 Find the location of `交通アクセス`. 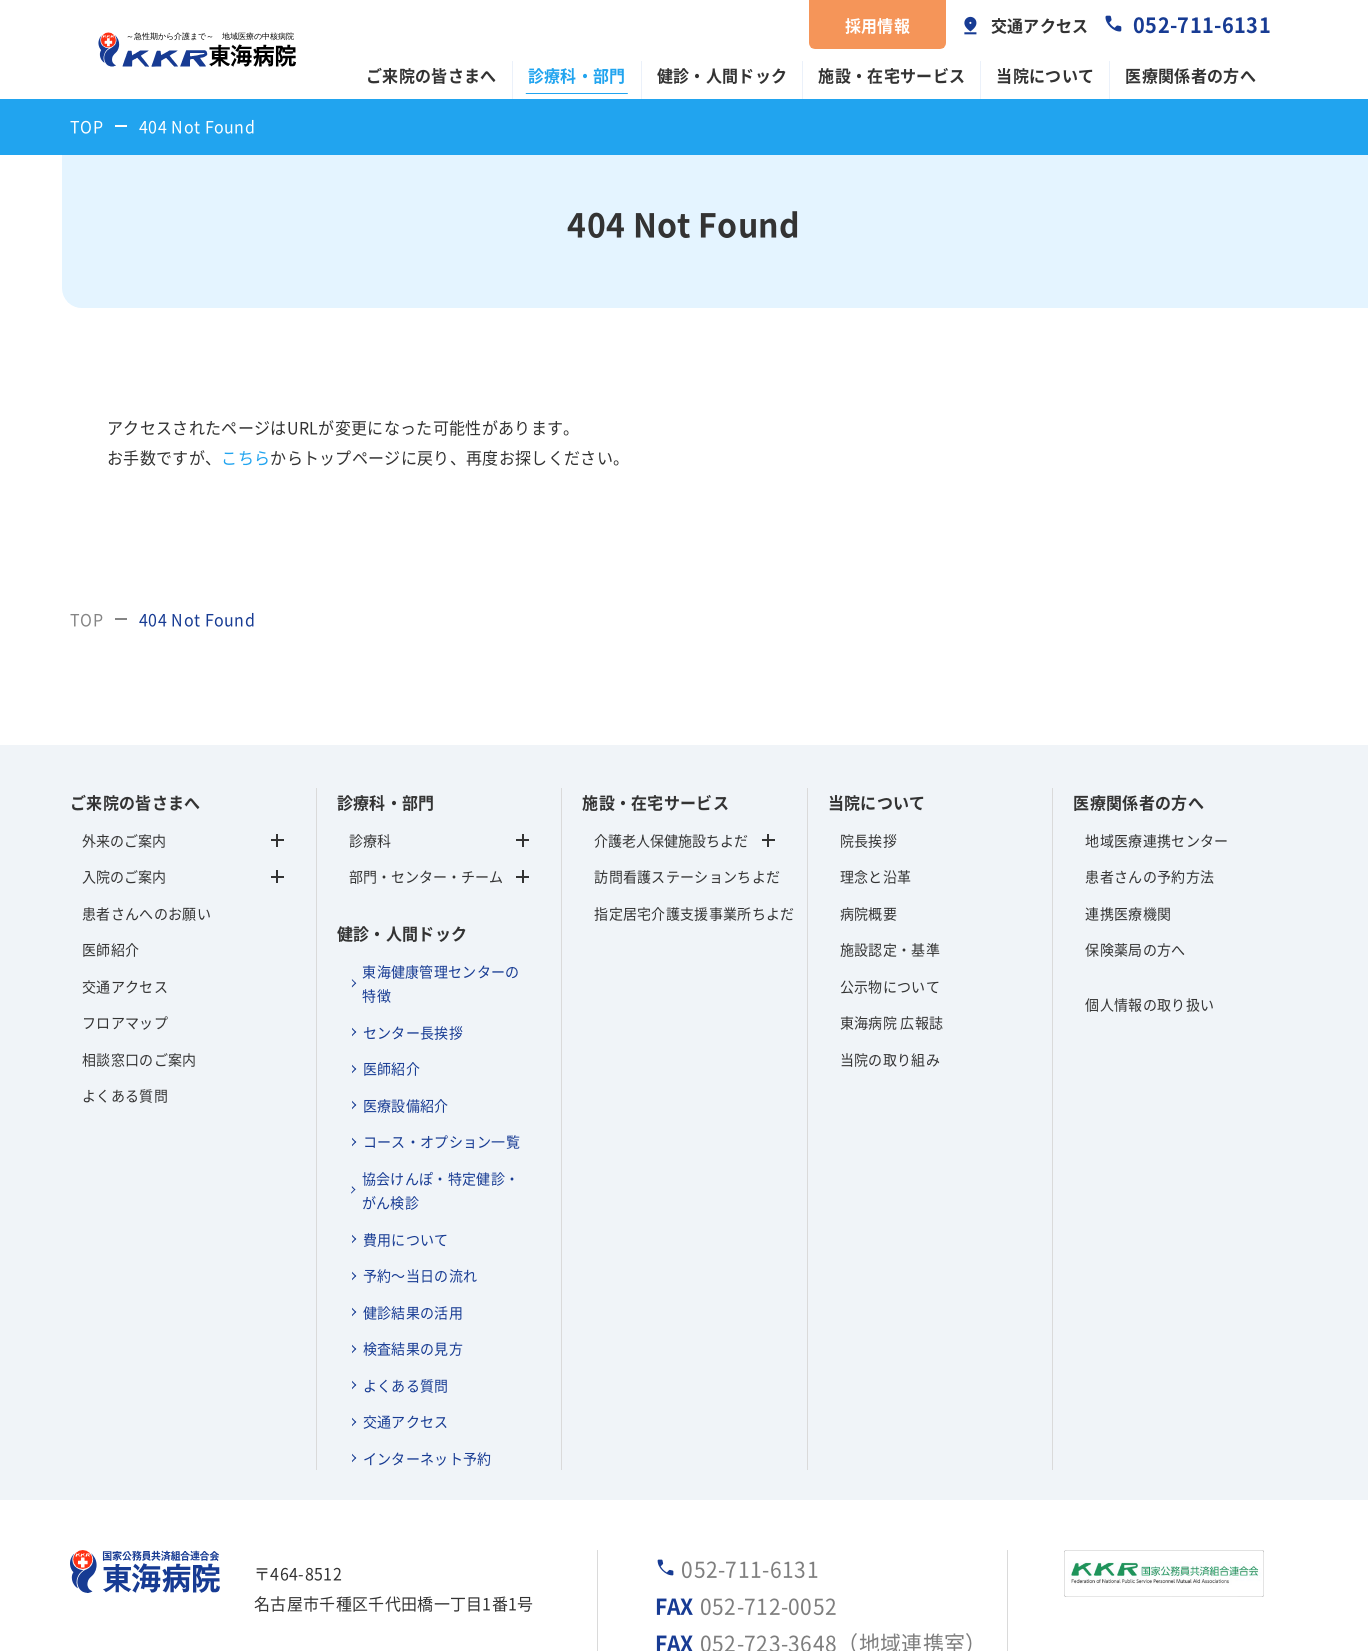

交通アクセス is located at coordinates (1040, 25).